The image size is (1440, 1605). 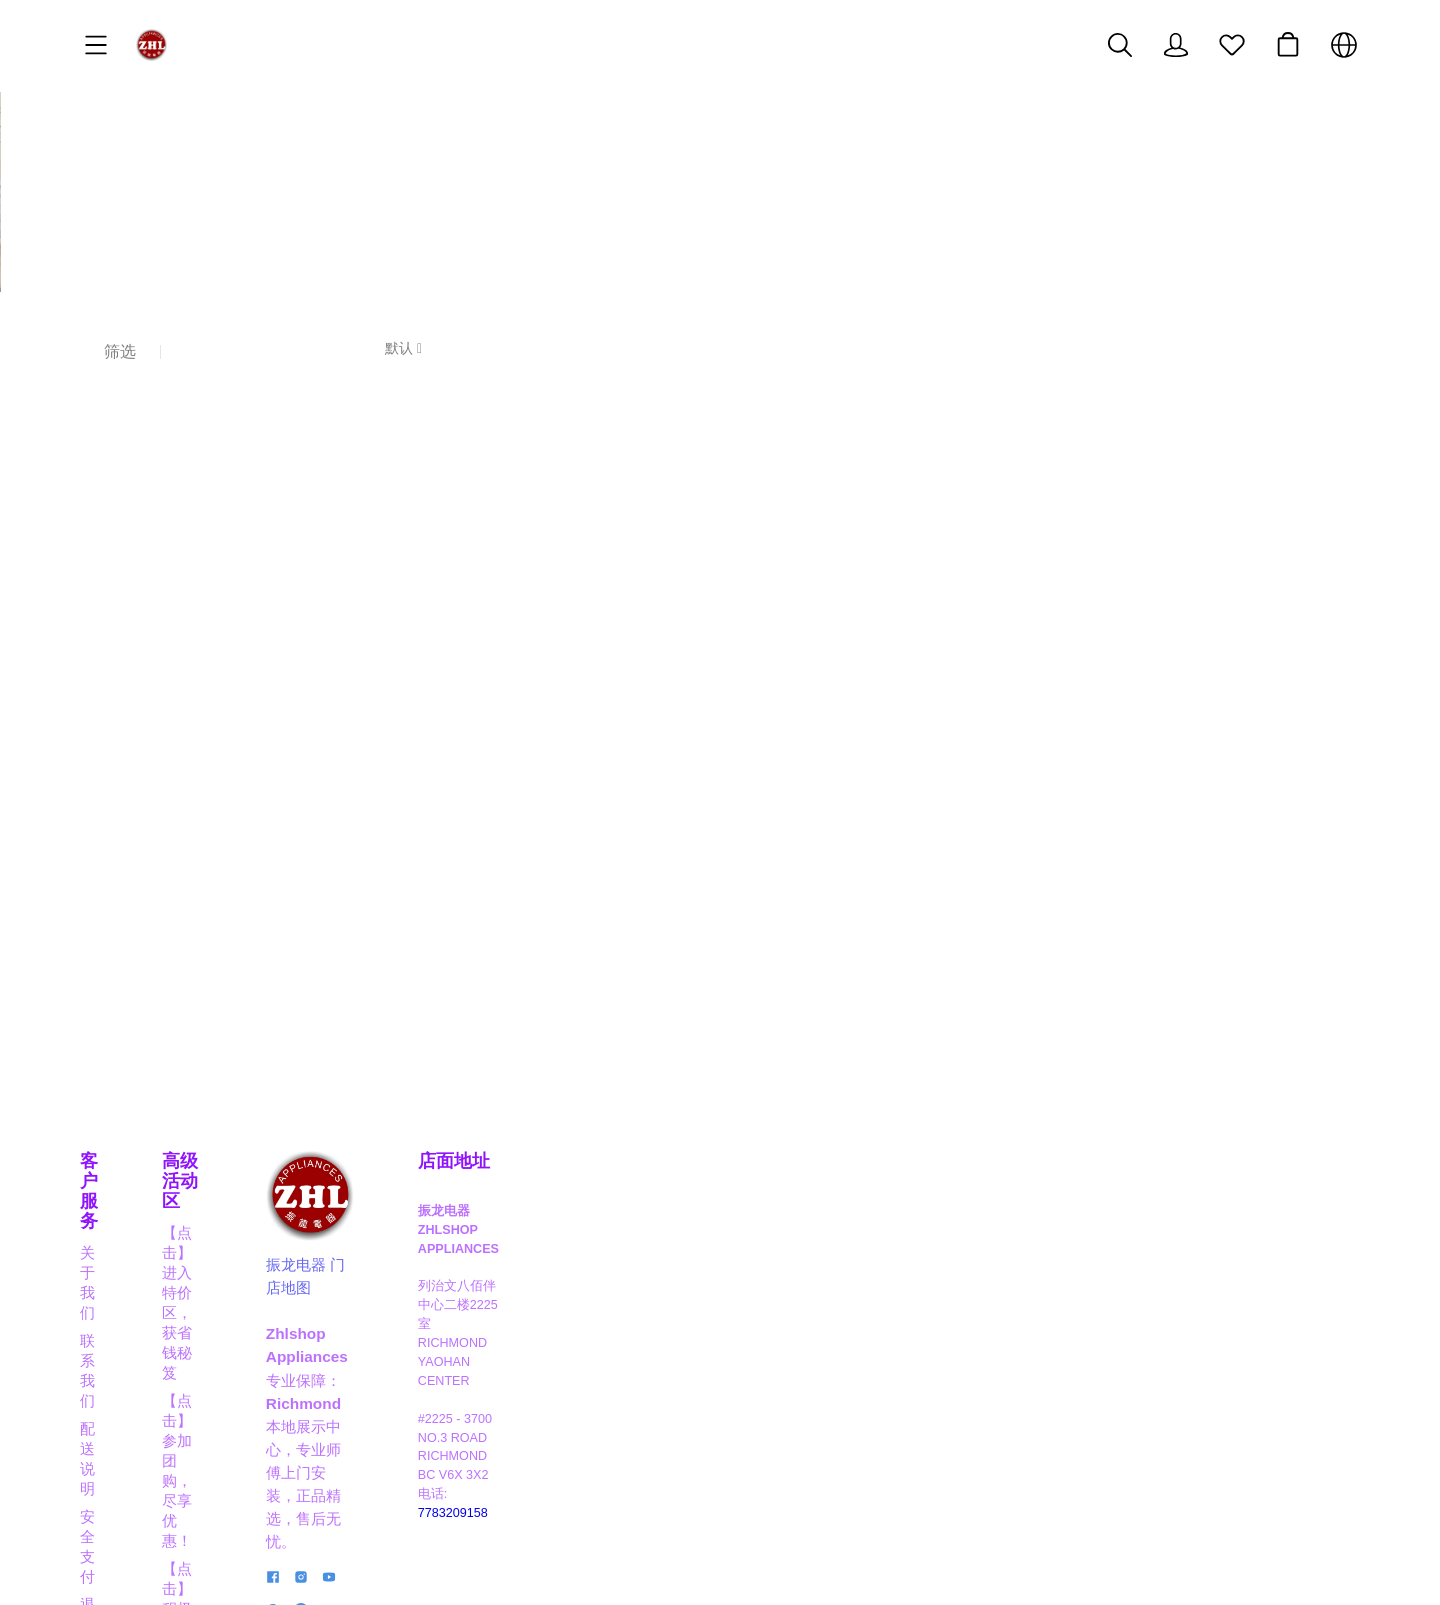 I want to click on [售罄], so click(x=237, y=617).